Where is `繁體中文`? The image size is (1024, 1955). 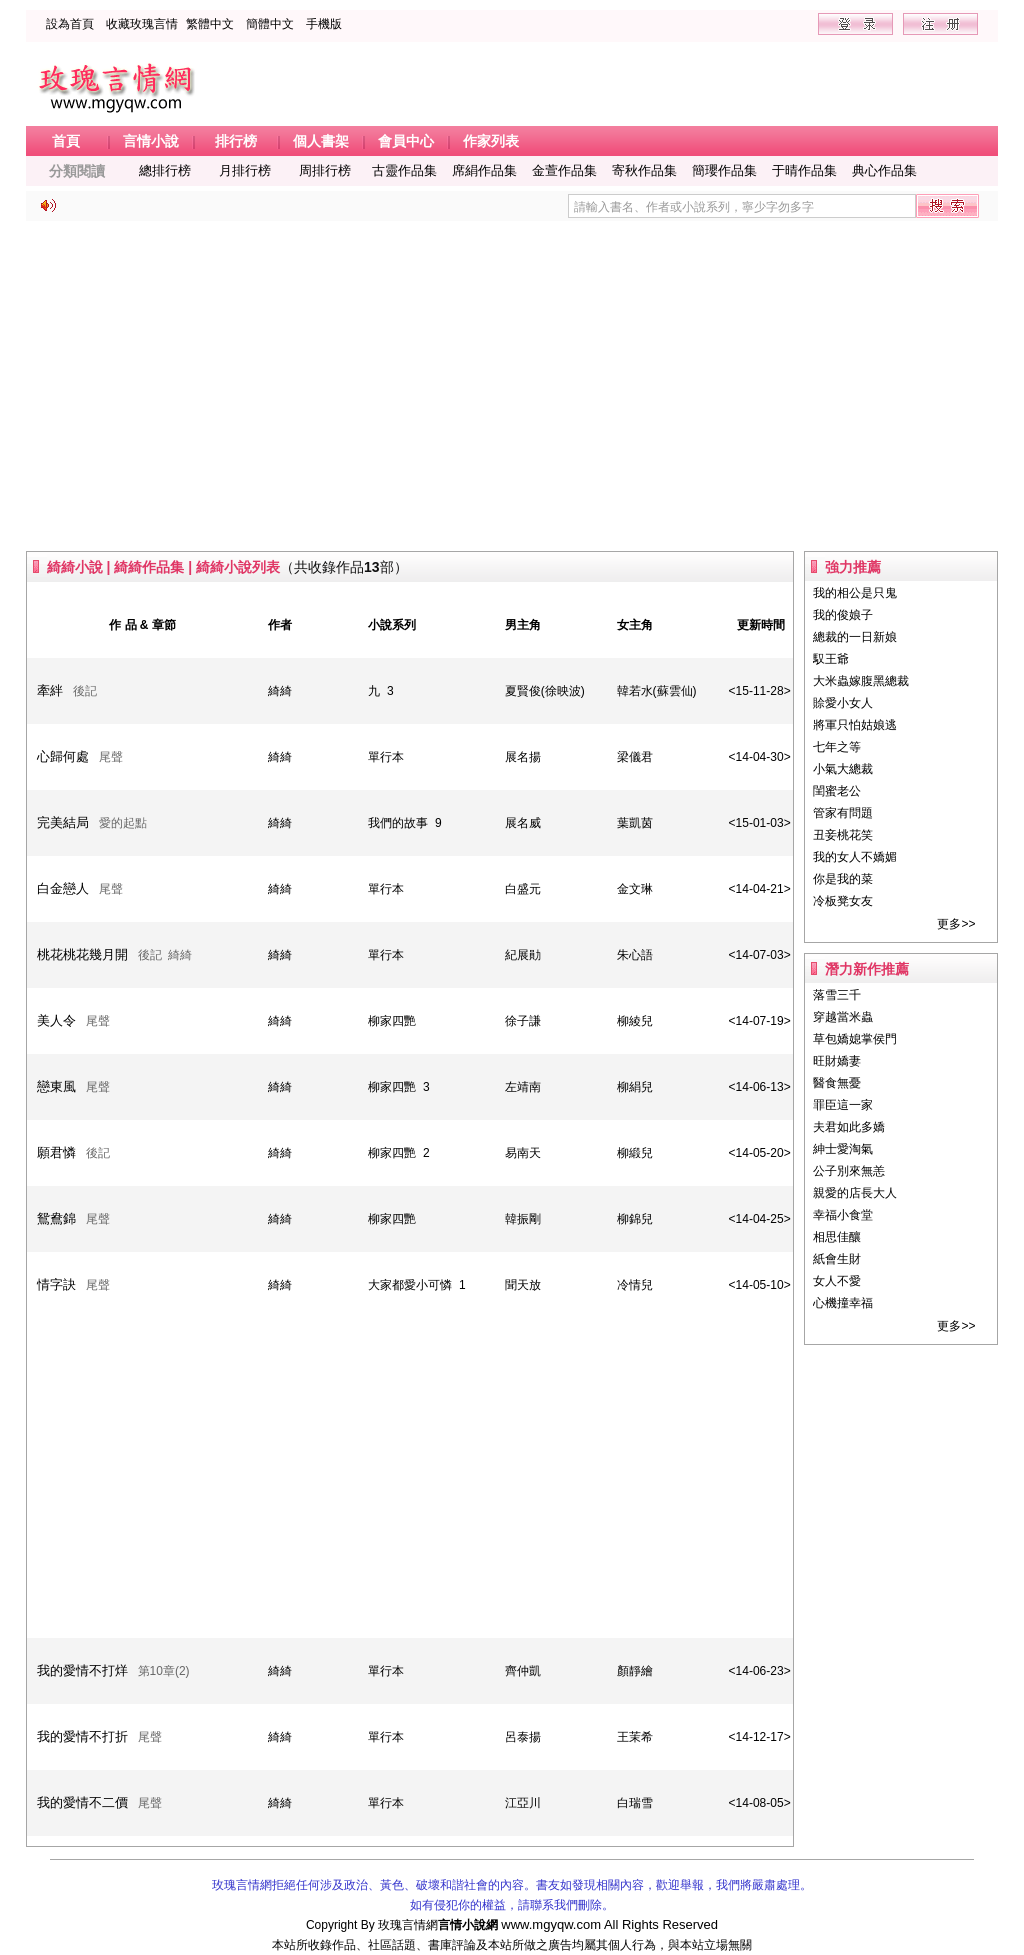
繁體中文 is located at coordinates (210, 24).